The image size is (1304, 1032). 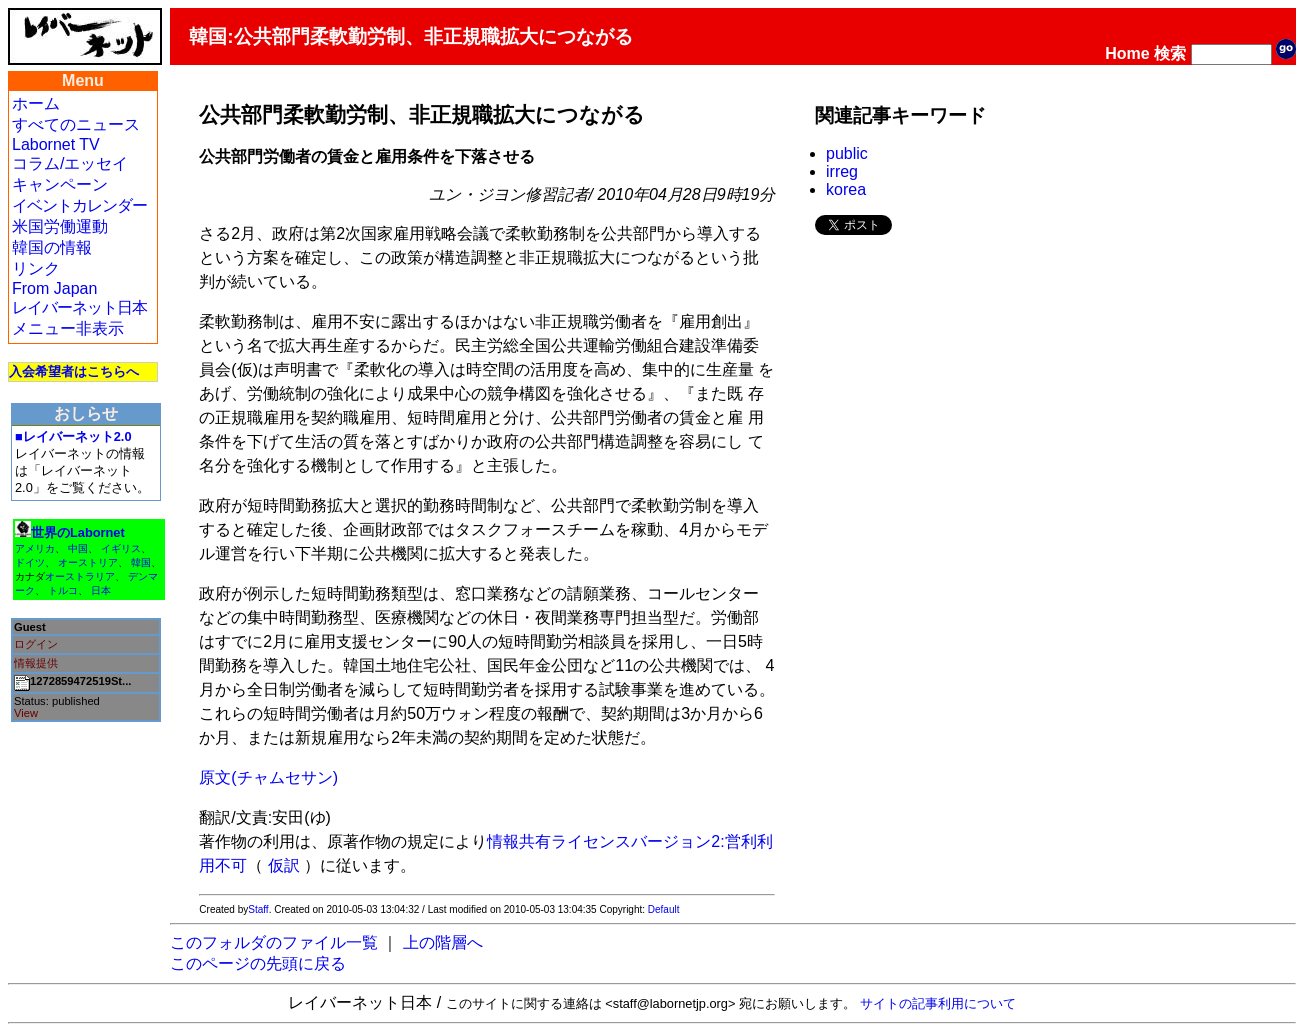 I want to click on オーストリア, so click(x=88, y=562).